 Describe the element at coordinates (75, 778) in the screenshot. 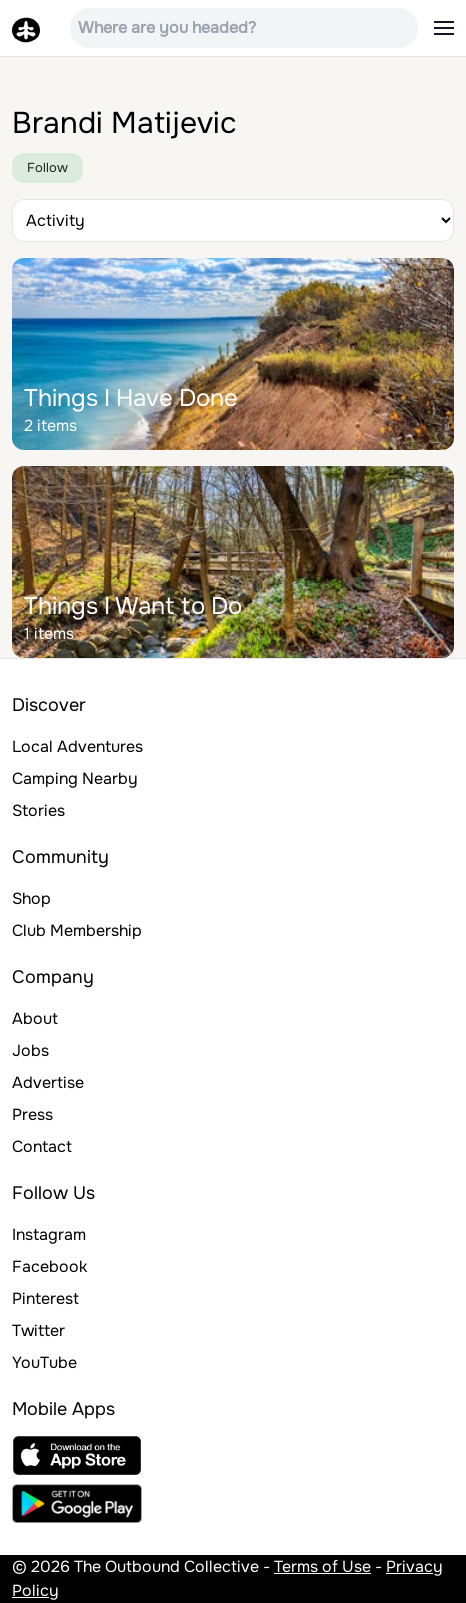

I see `Camping Nearby` at that location.